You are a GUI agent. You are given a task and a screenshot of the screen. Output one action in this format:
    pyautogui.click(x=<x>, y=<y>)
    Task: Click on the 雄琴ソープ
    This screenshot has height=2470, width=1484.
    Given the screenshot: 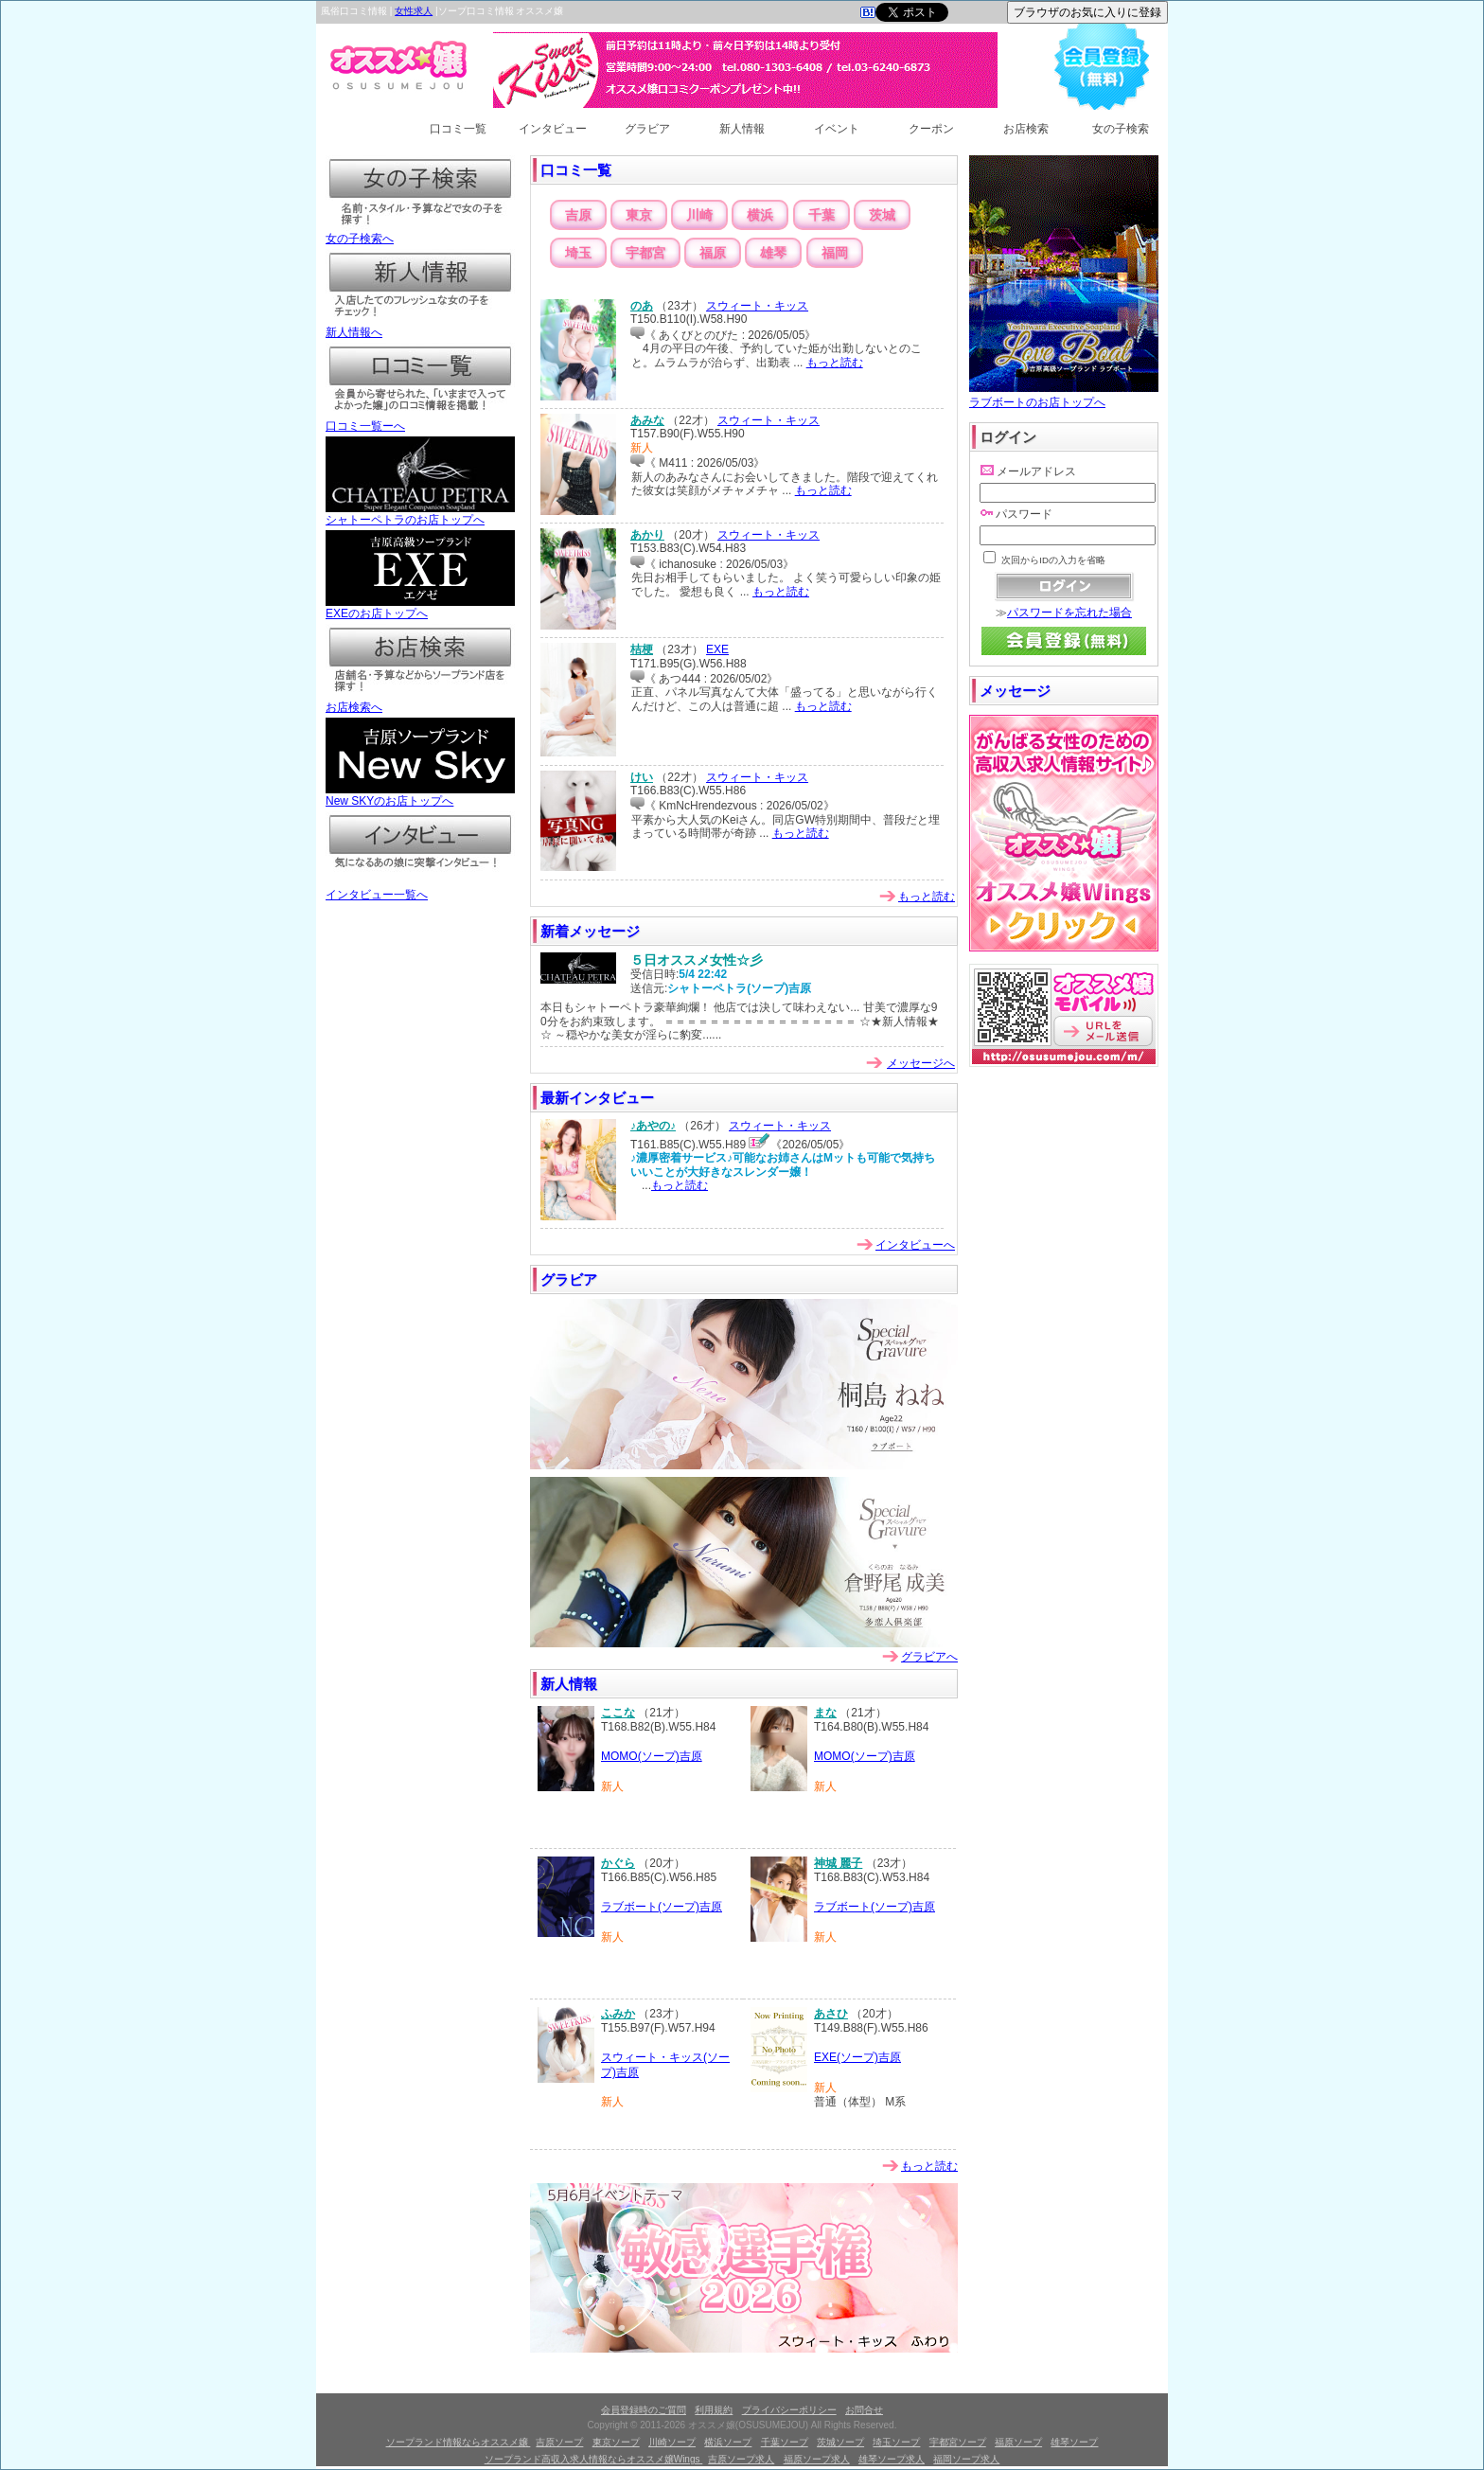 What is the action you would take?
    pyautogui.click(x=1074, y=2442)
    